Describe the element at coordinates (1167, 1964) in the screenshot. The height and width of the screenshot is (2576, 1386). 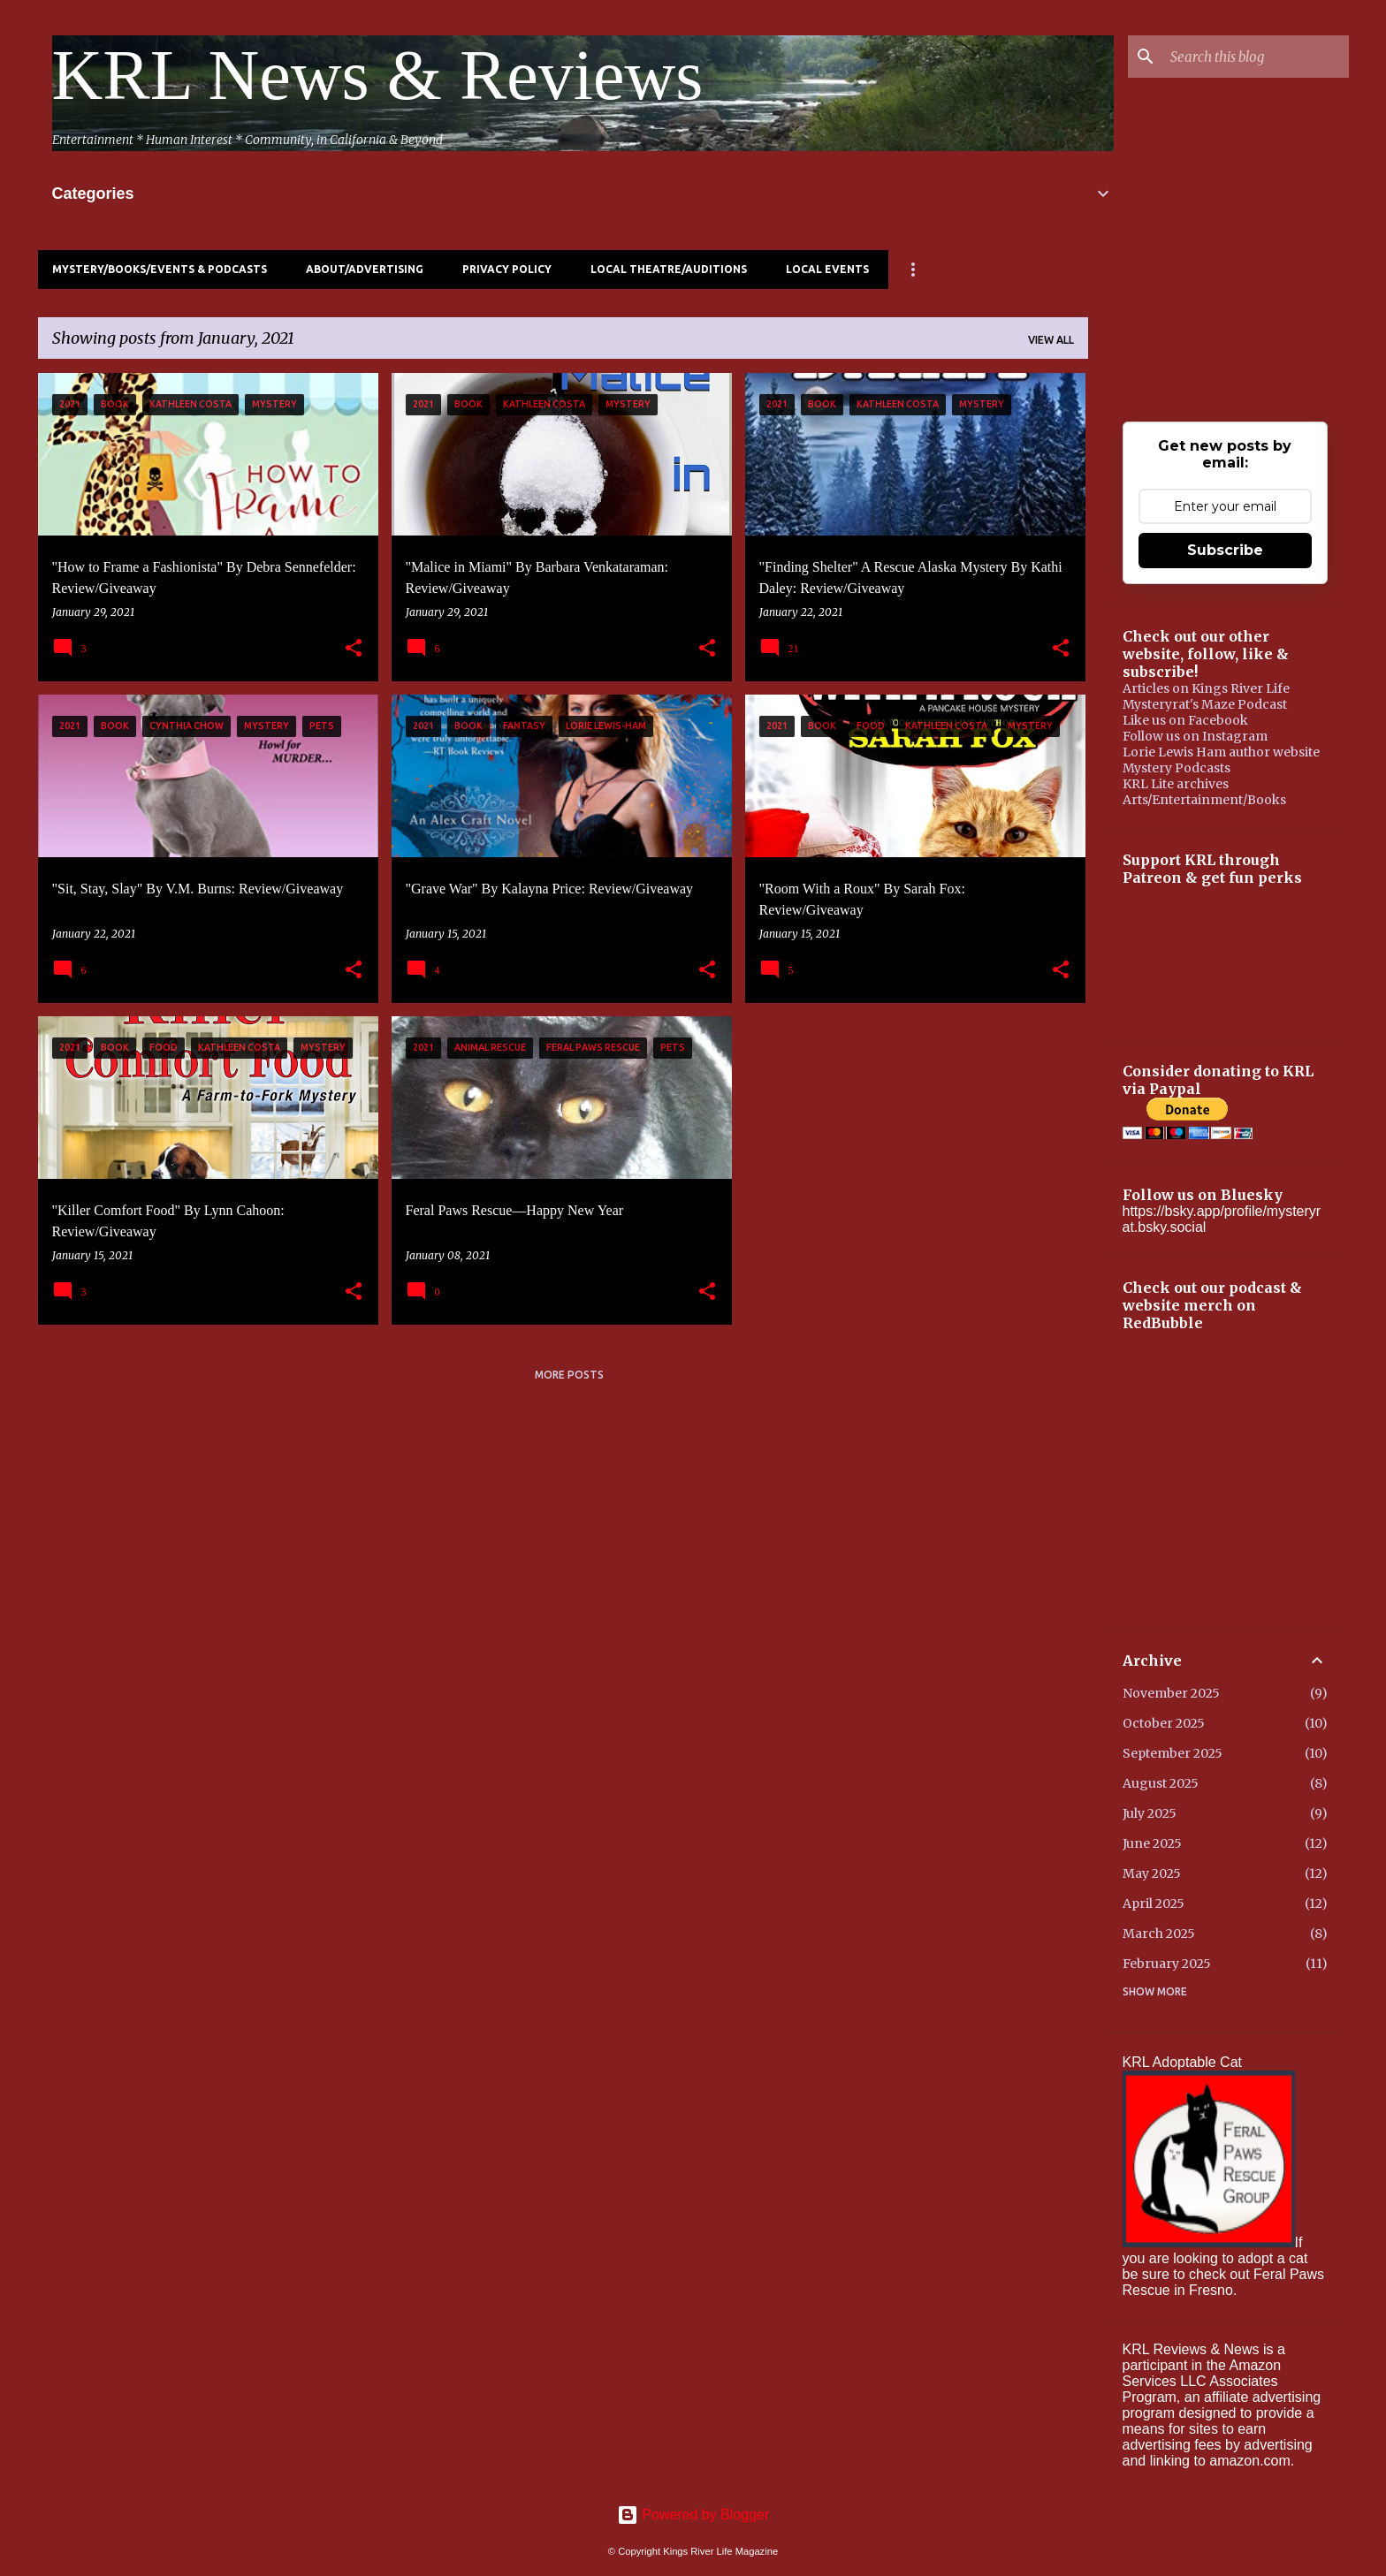
I see `February 2025` at that location.